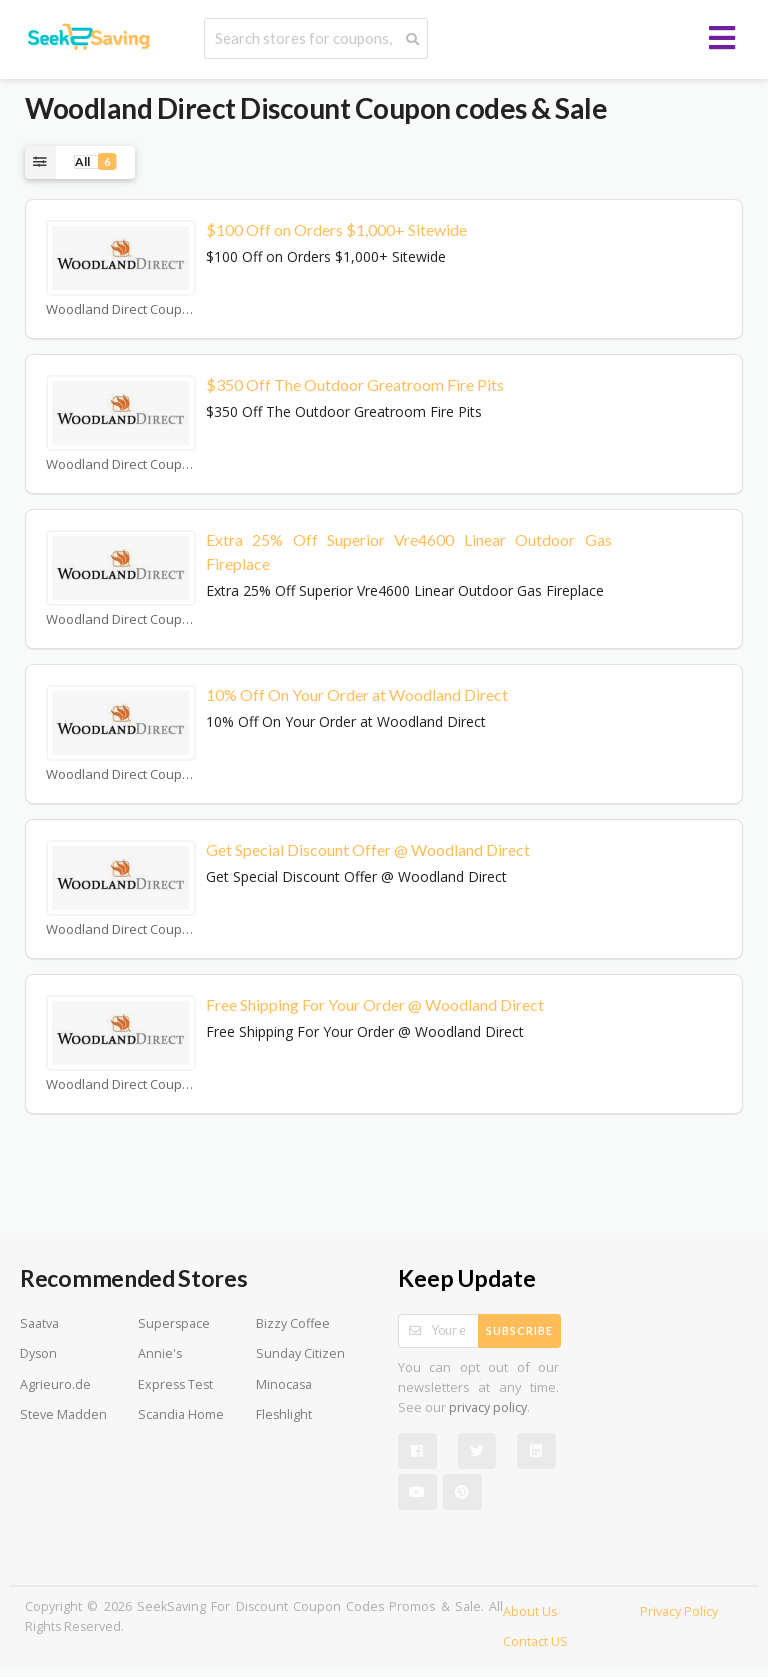  I want to click on Bizzy Coffee, so click(293, 1323).